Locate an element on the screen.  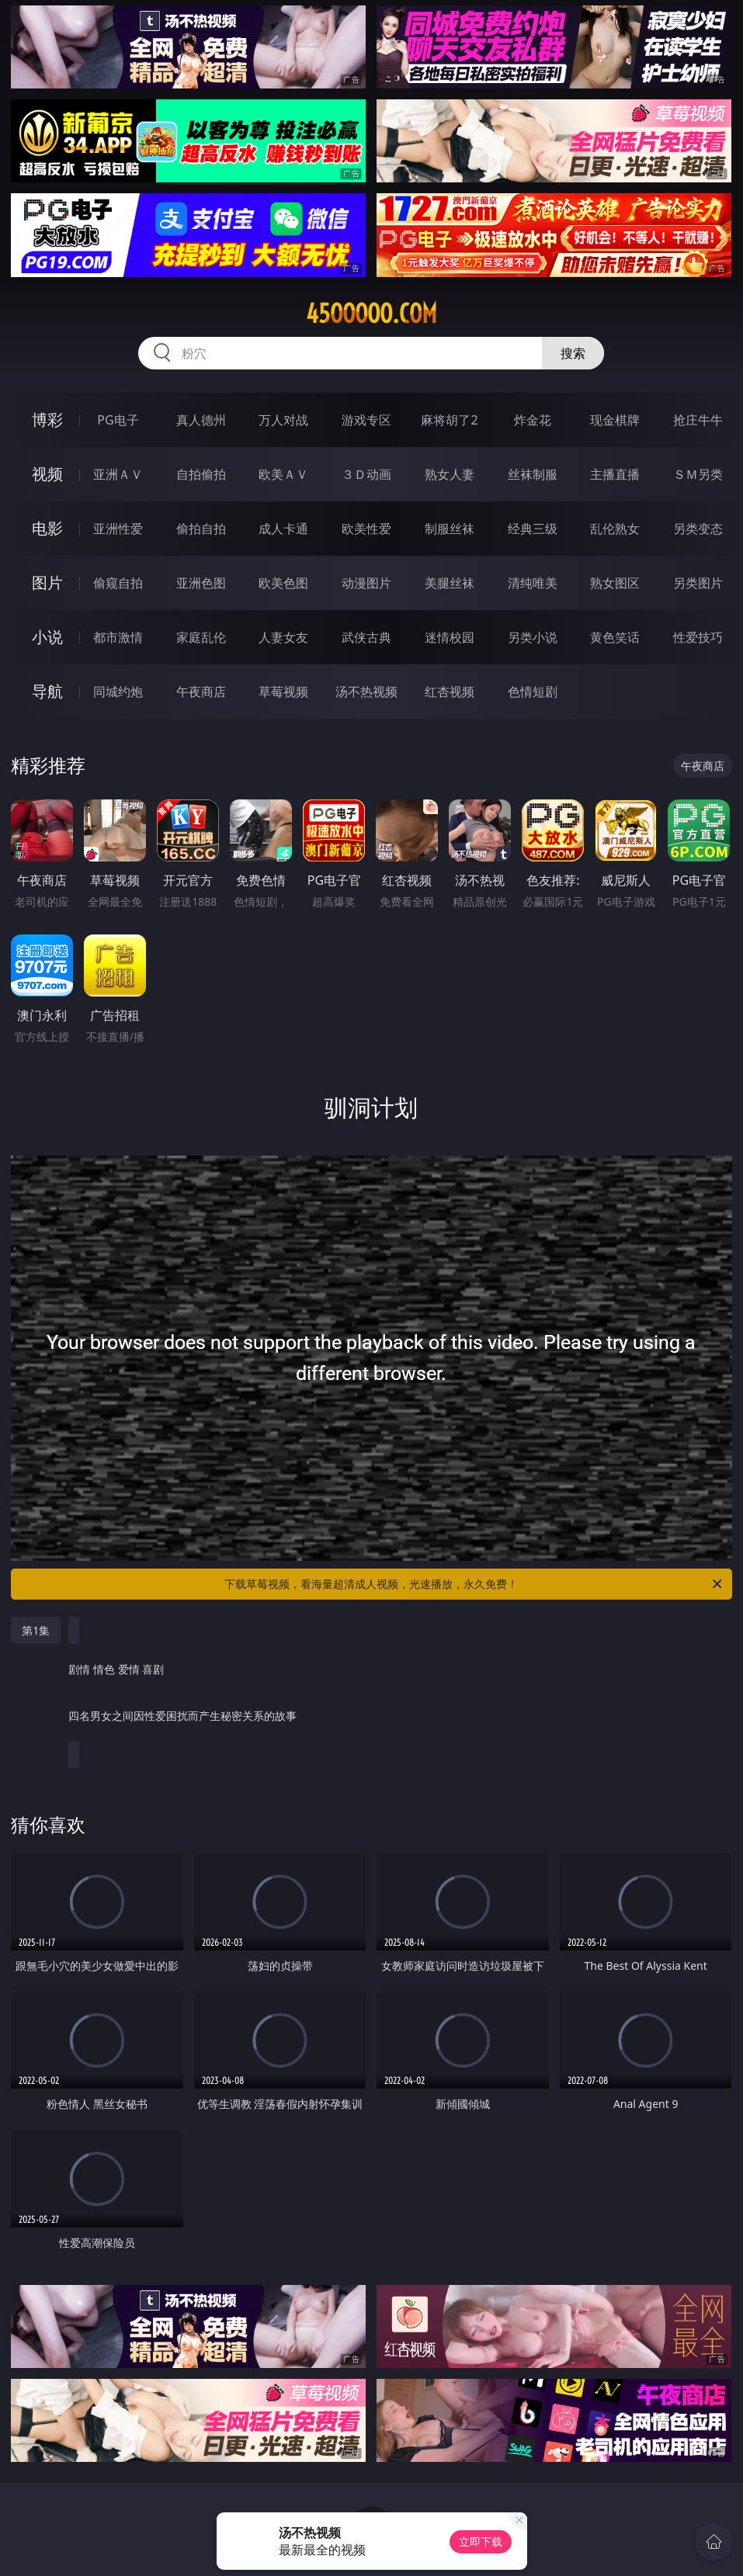
小说 is located at coordinates (47, 636).